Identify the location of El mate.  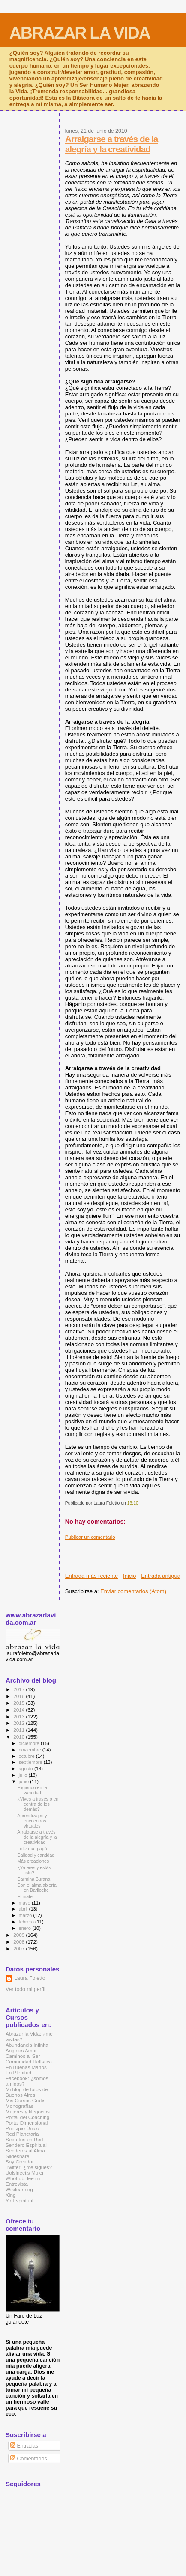
(25, 1896).